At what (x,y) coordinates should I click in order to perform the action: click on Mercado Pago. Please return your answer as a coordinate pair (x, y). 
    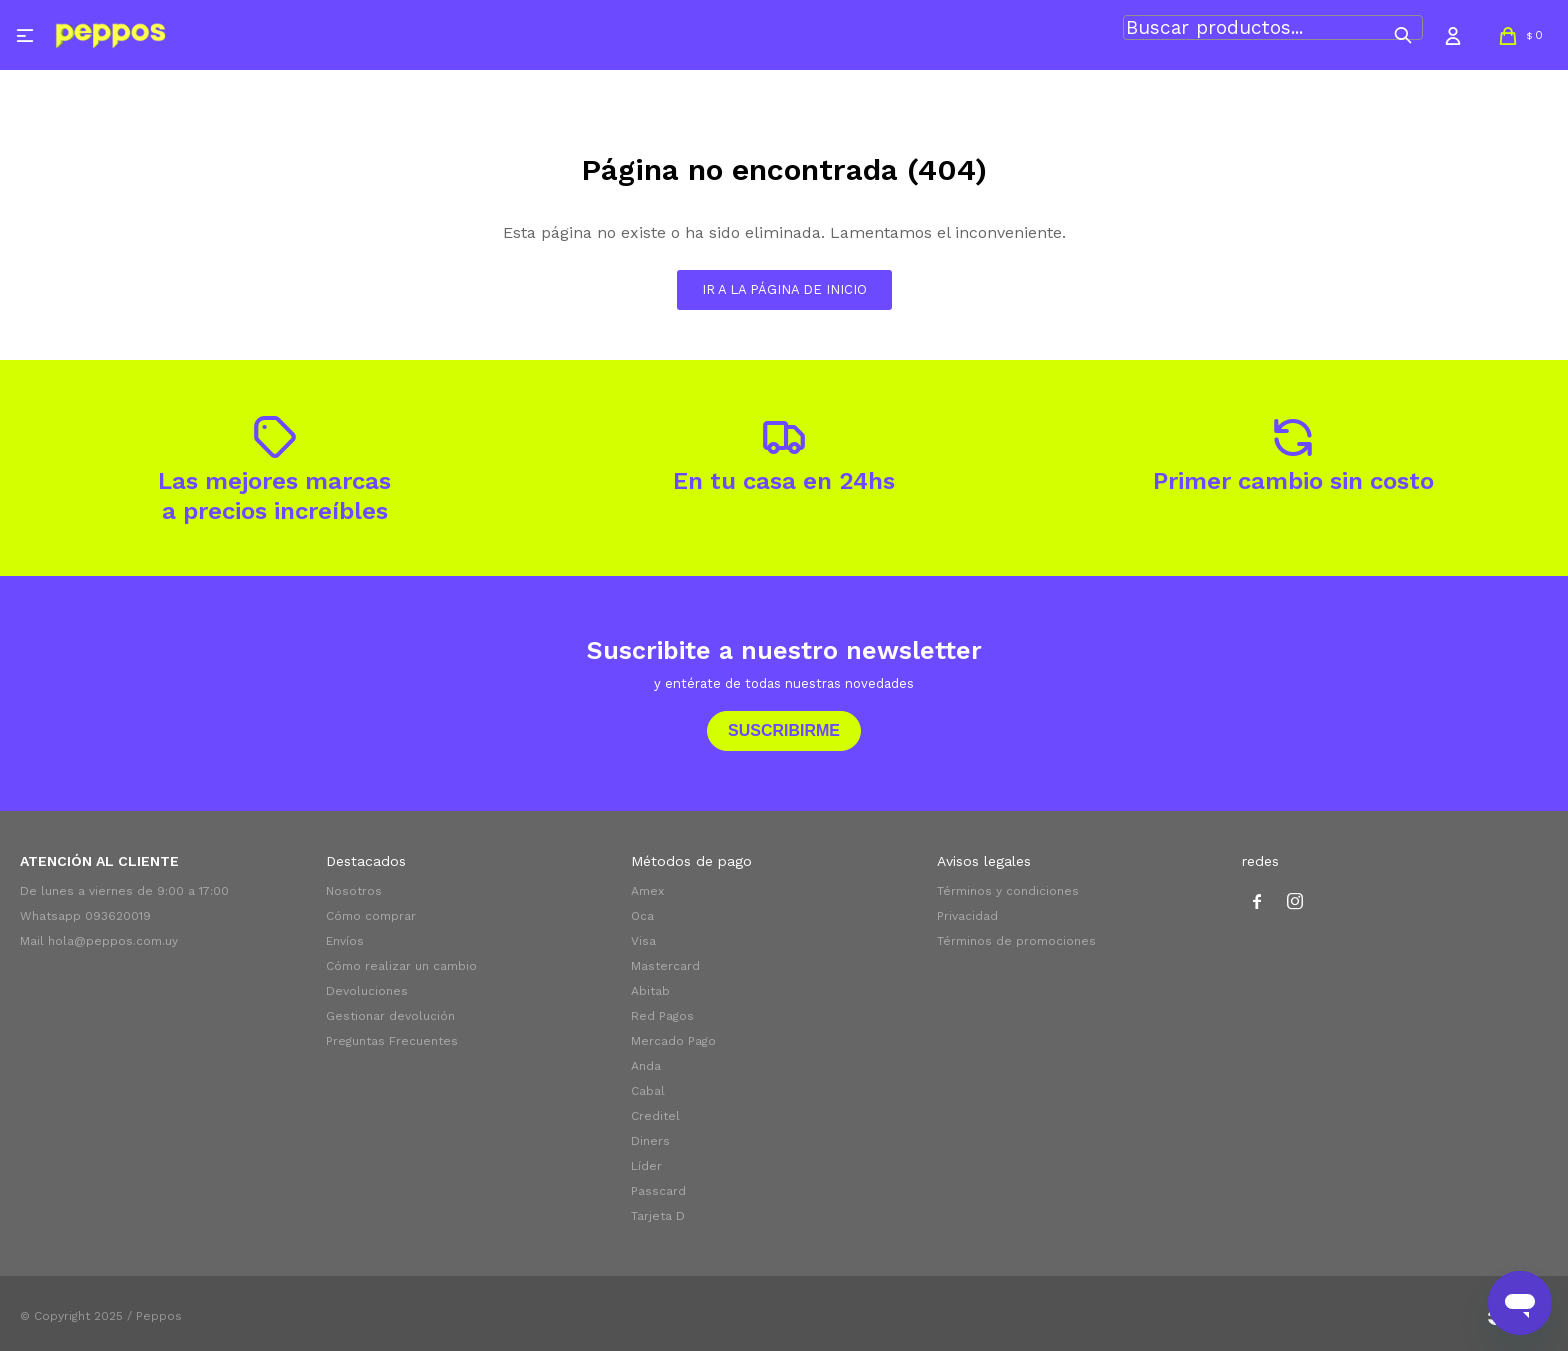
    Looking at the image, I should click on (673, 1041).